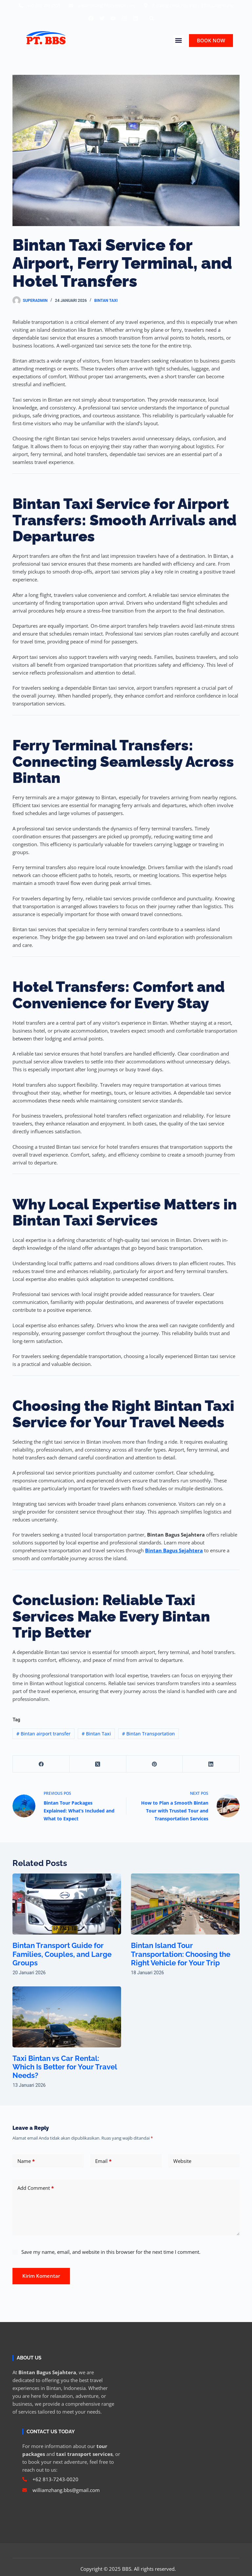 This screenshot has width=252, height=2576. I want to click on [Bintan Island Tour Transportation: Choosing the Right Vehicle for Your Trip], so click(185, 1904).